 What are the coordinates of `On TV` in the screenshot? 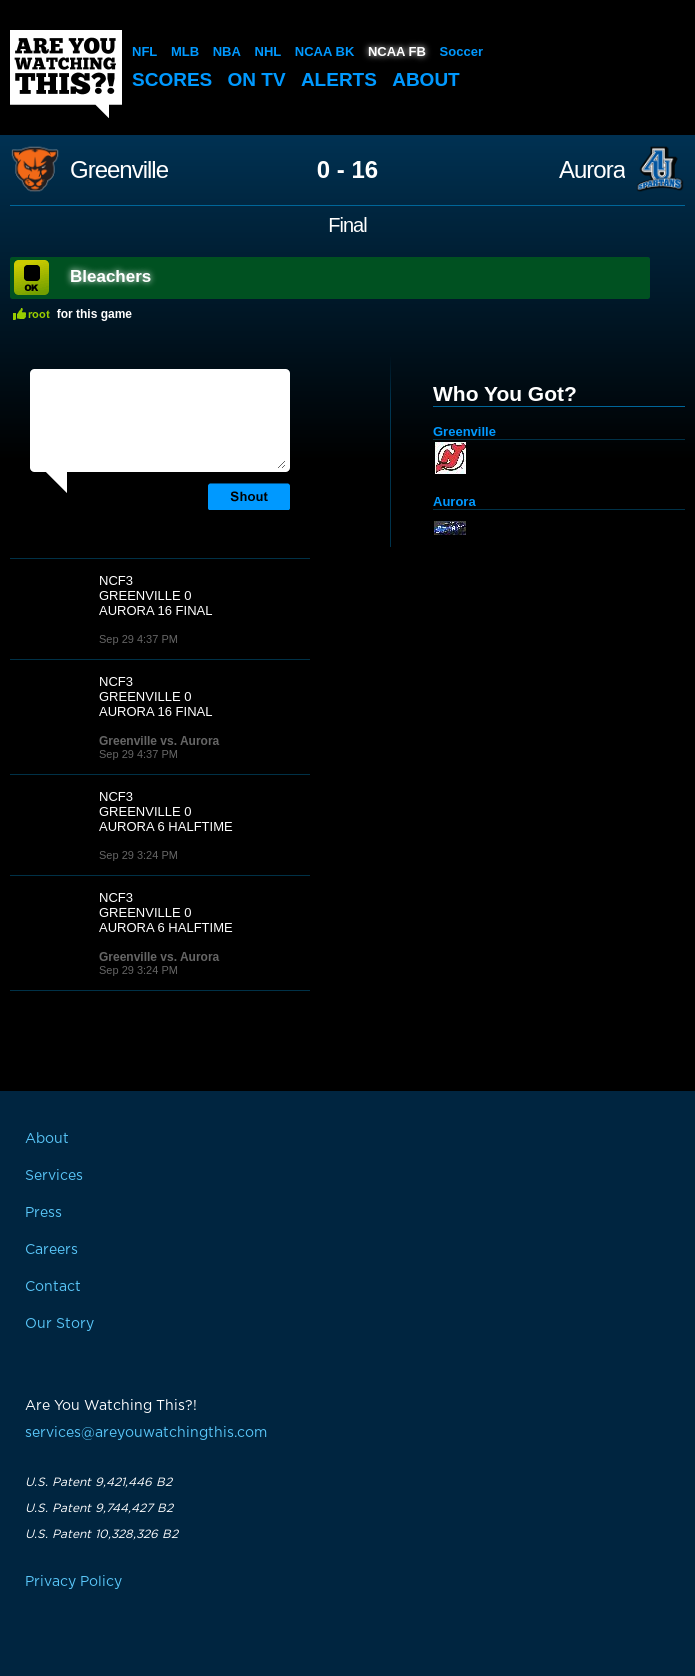 It's located at (257, 79).